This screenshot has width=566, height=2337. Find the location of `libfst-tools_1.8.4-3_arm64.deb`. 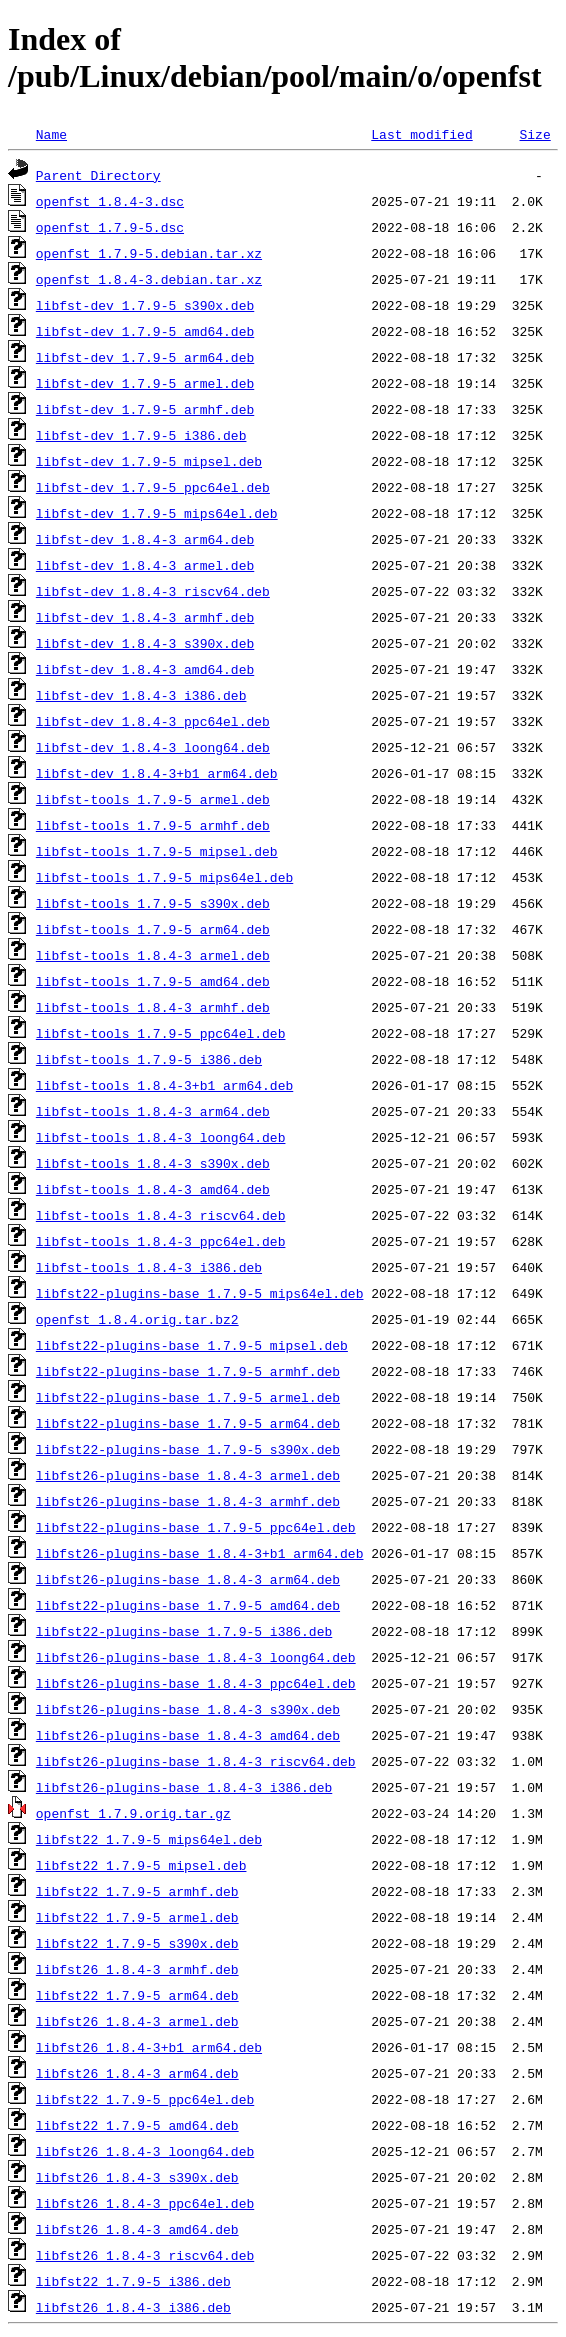

libfst-tools_1.8.4-3_arm64.deb is located at coordinates (153, 1111).